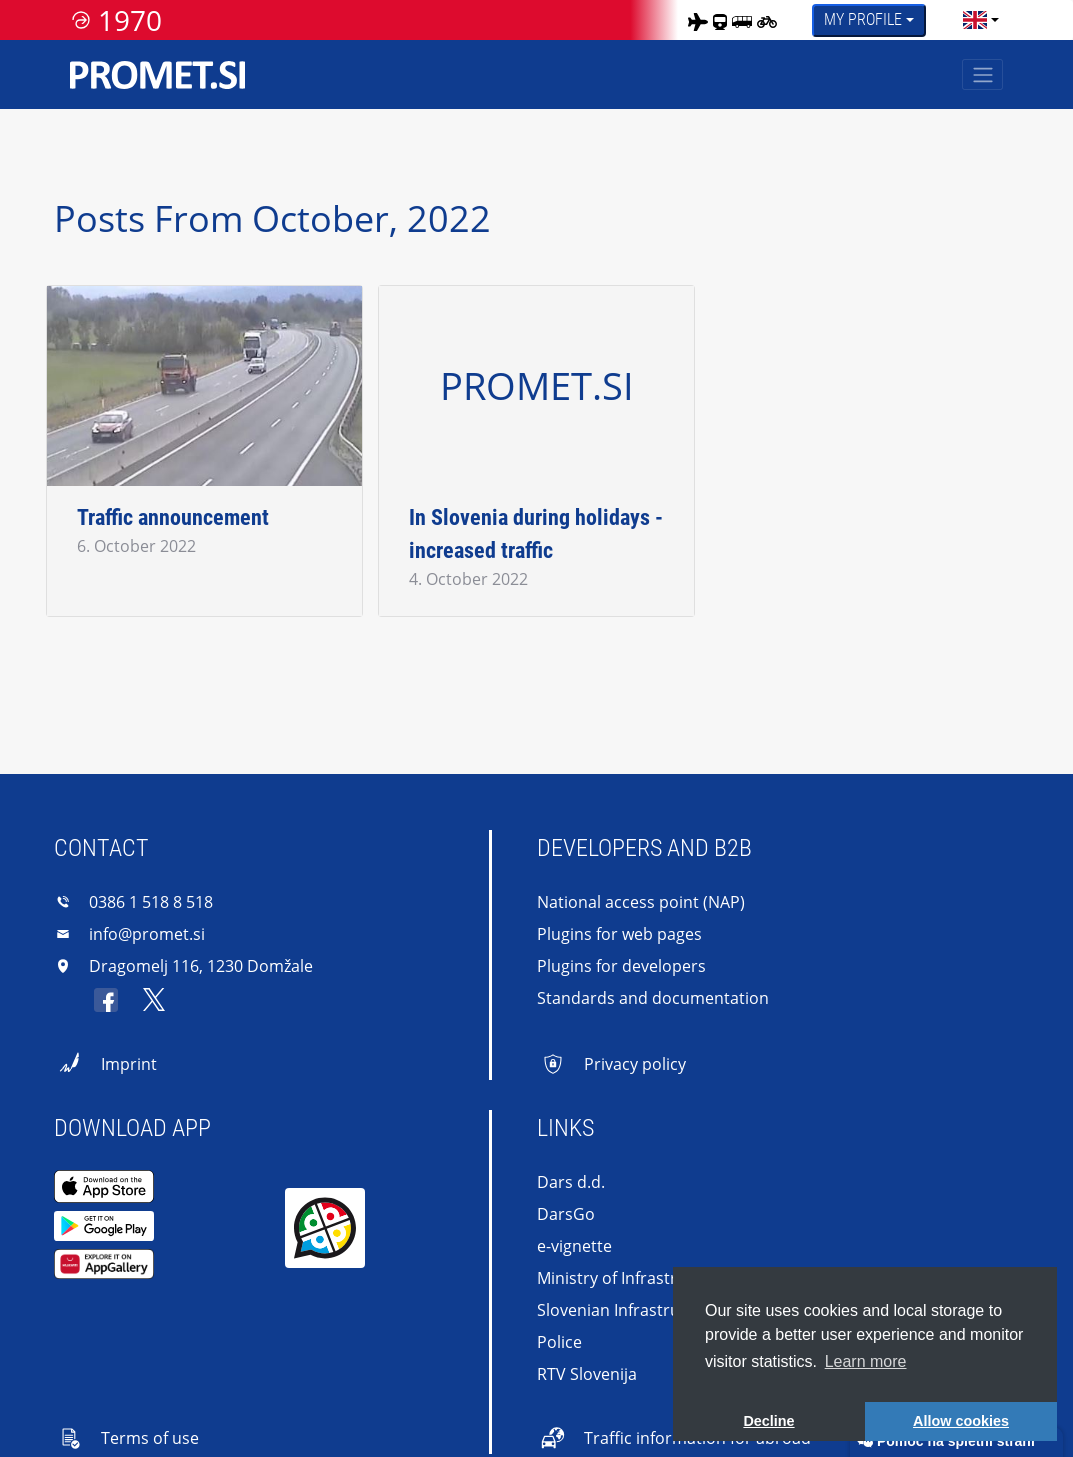 The width and height of the screenshot is (1073, 1457). What do you see at coordinates (657, 1310) in the screenshot?
I see `Slovenian Infrastructure Agency` at bounding box center [657, 1310].